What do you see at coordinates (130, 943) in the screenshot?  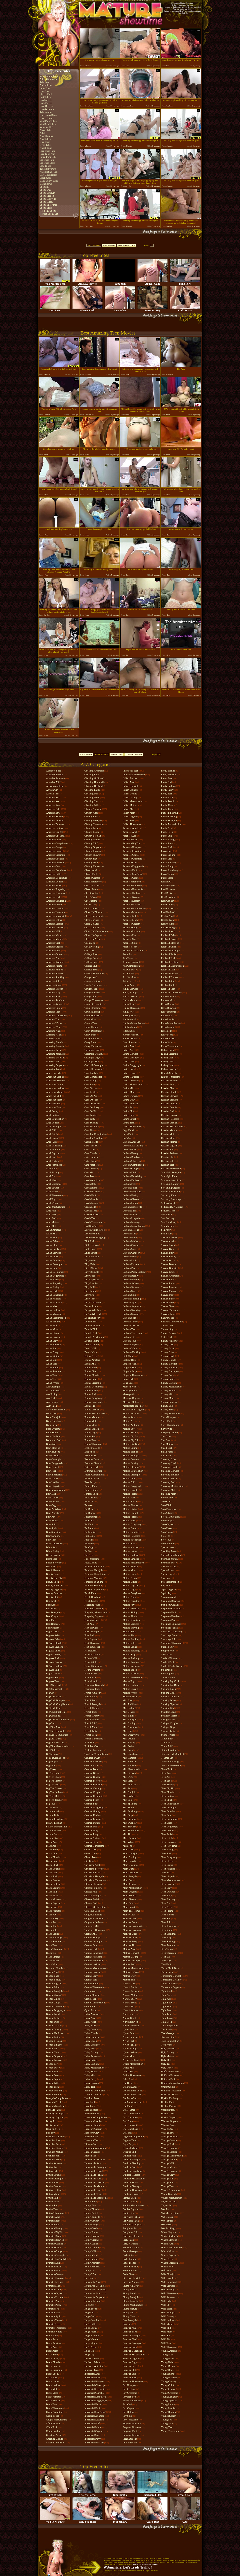 I see `Japanese Solo` at bounding box center [130, 943].